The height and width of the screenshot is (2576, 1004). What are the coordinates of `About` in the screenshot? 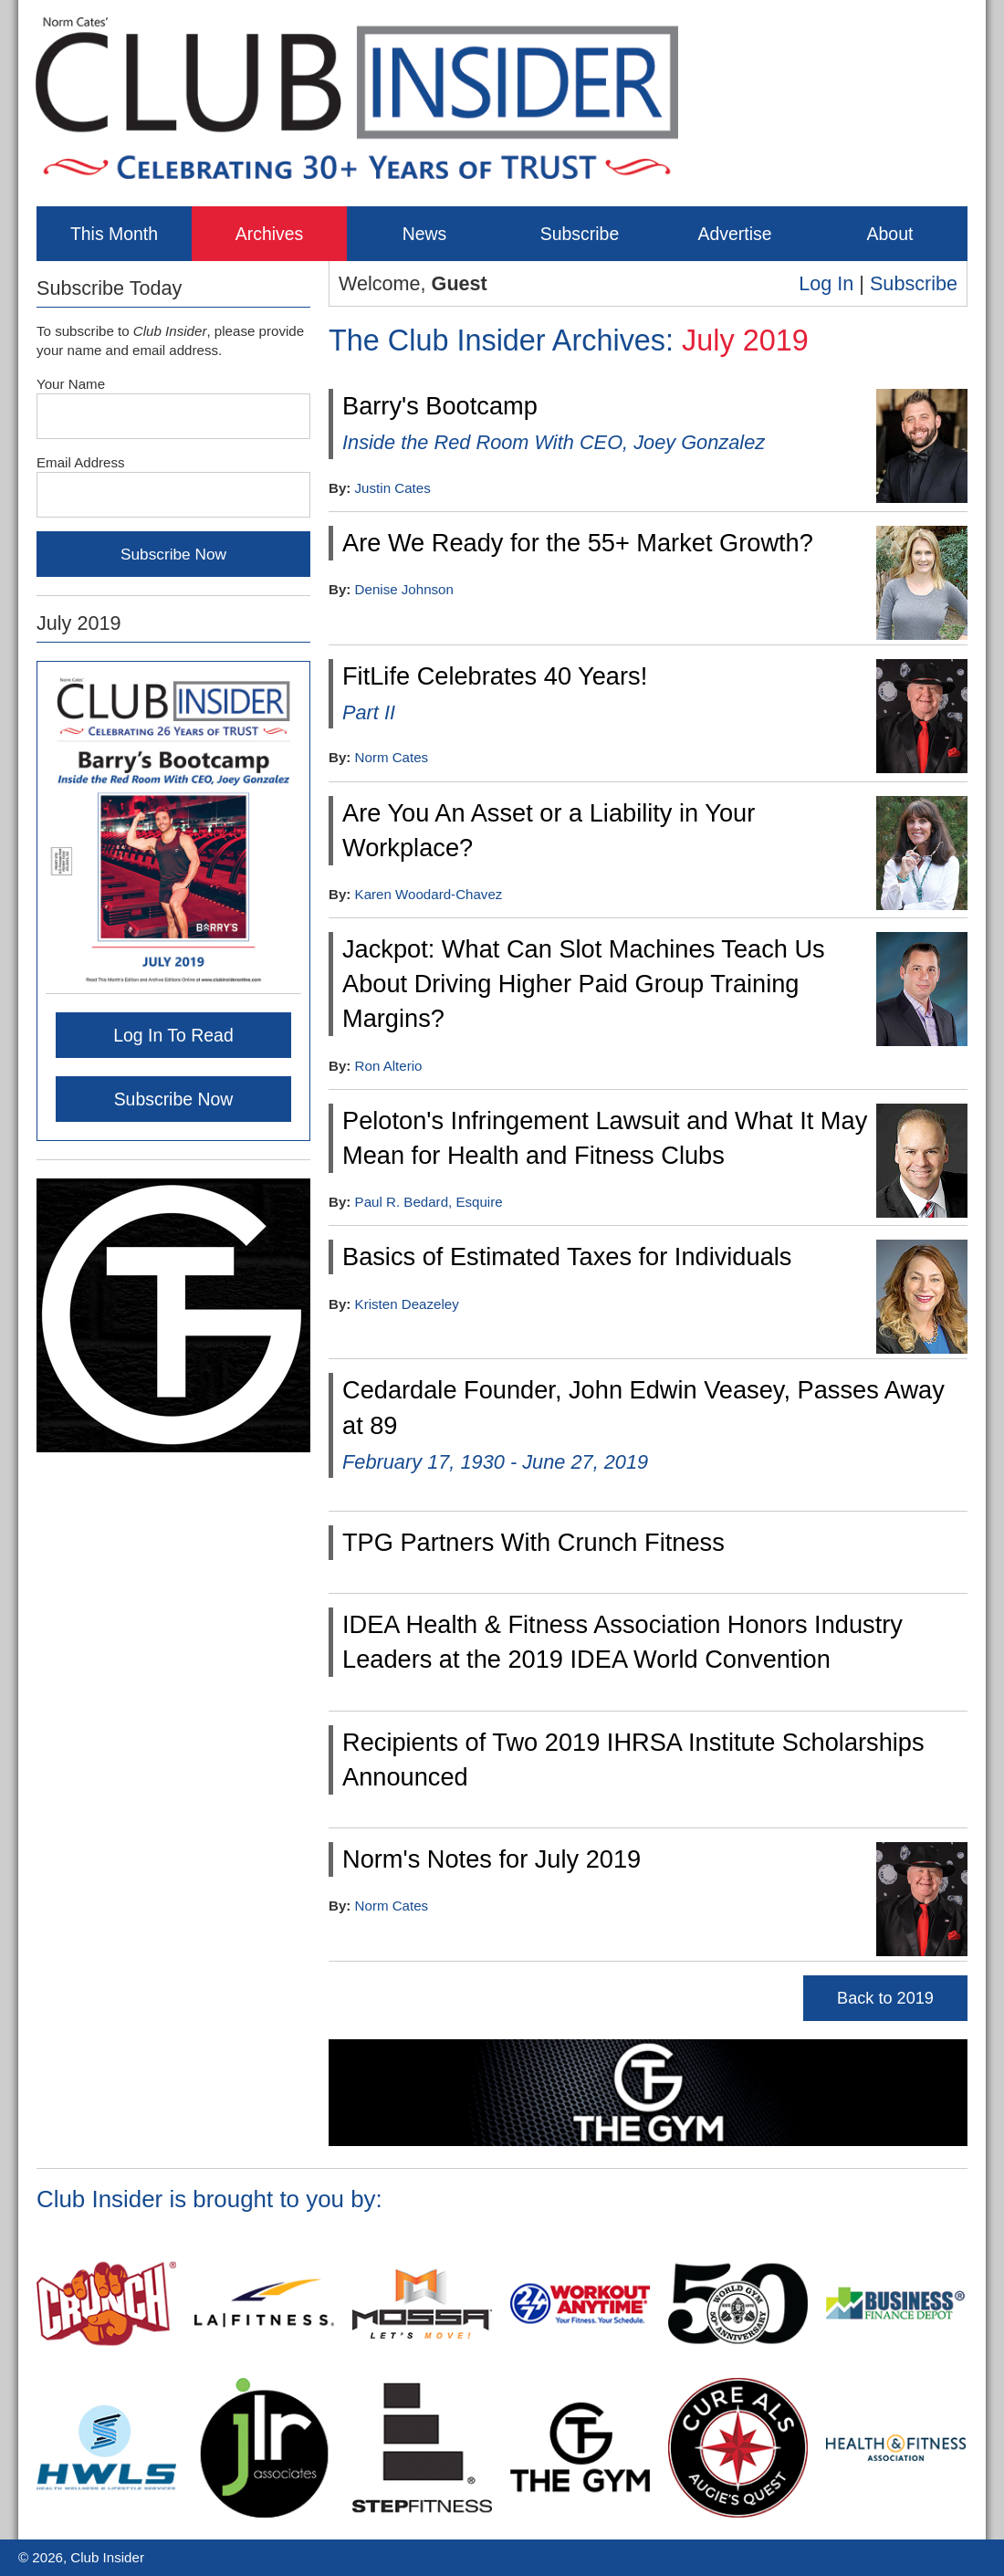 It's located at (890, 234).